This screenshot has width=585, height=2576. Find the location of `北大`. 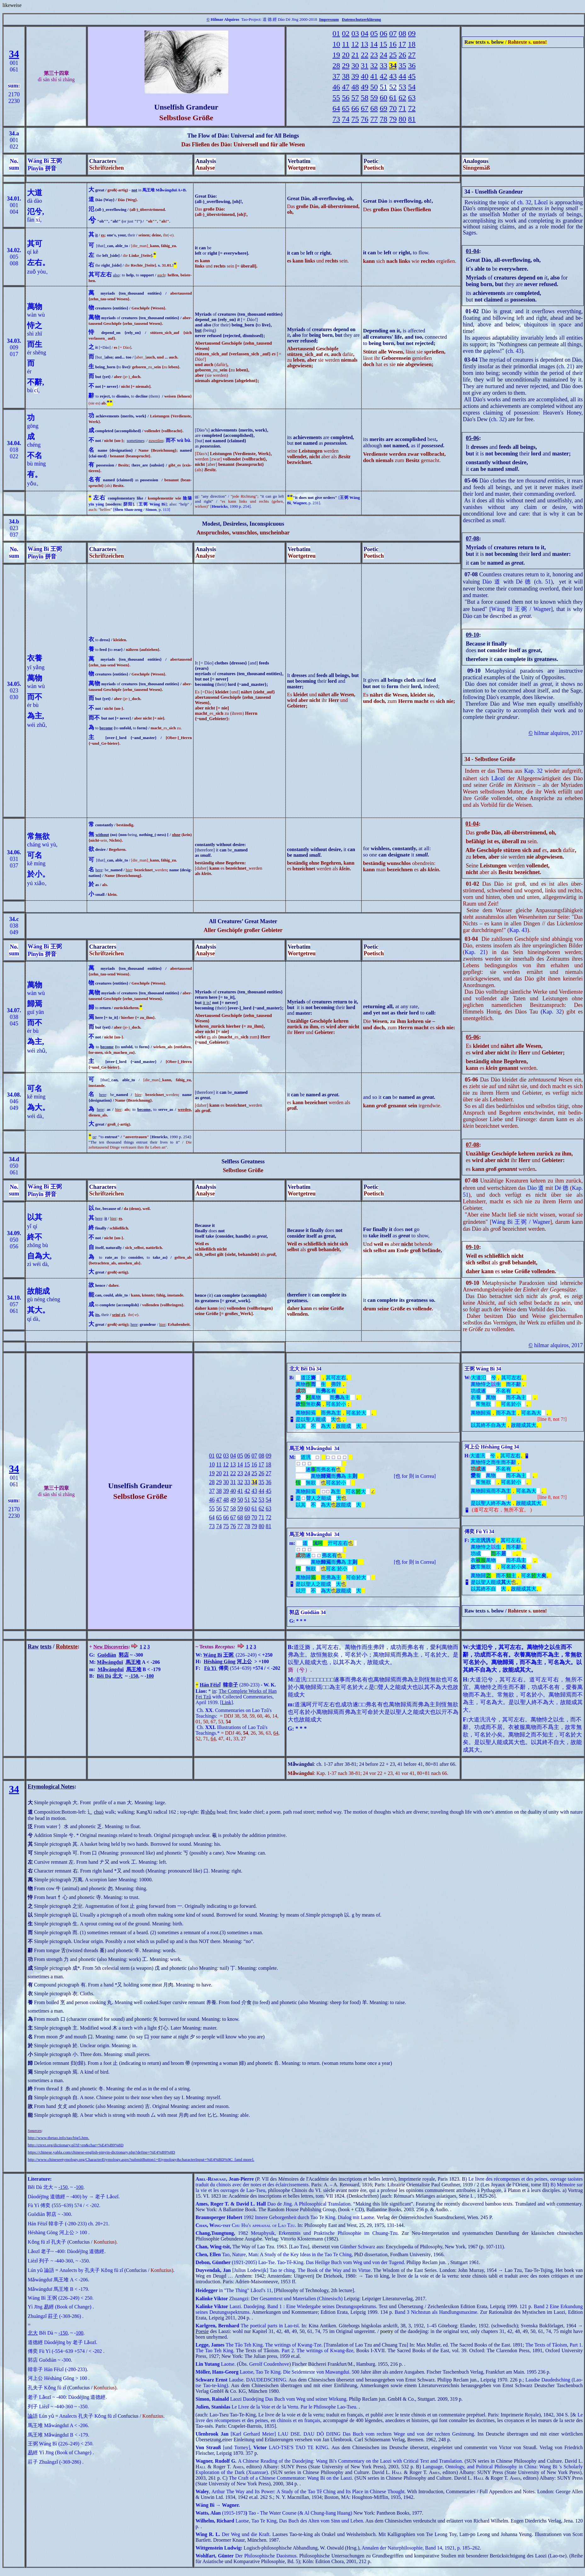

北大 is located at coordinates (117, 1676).